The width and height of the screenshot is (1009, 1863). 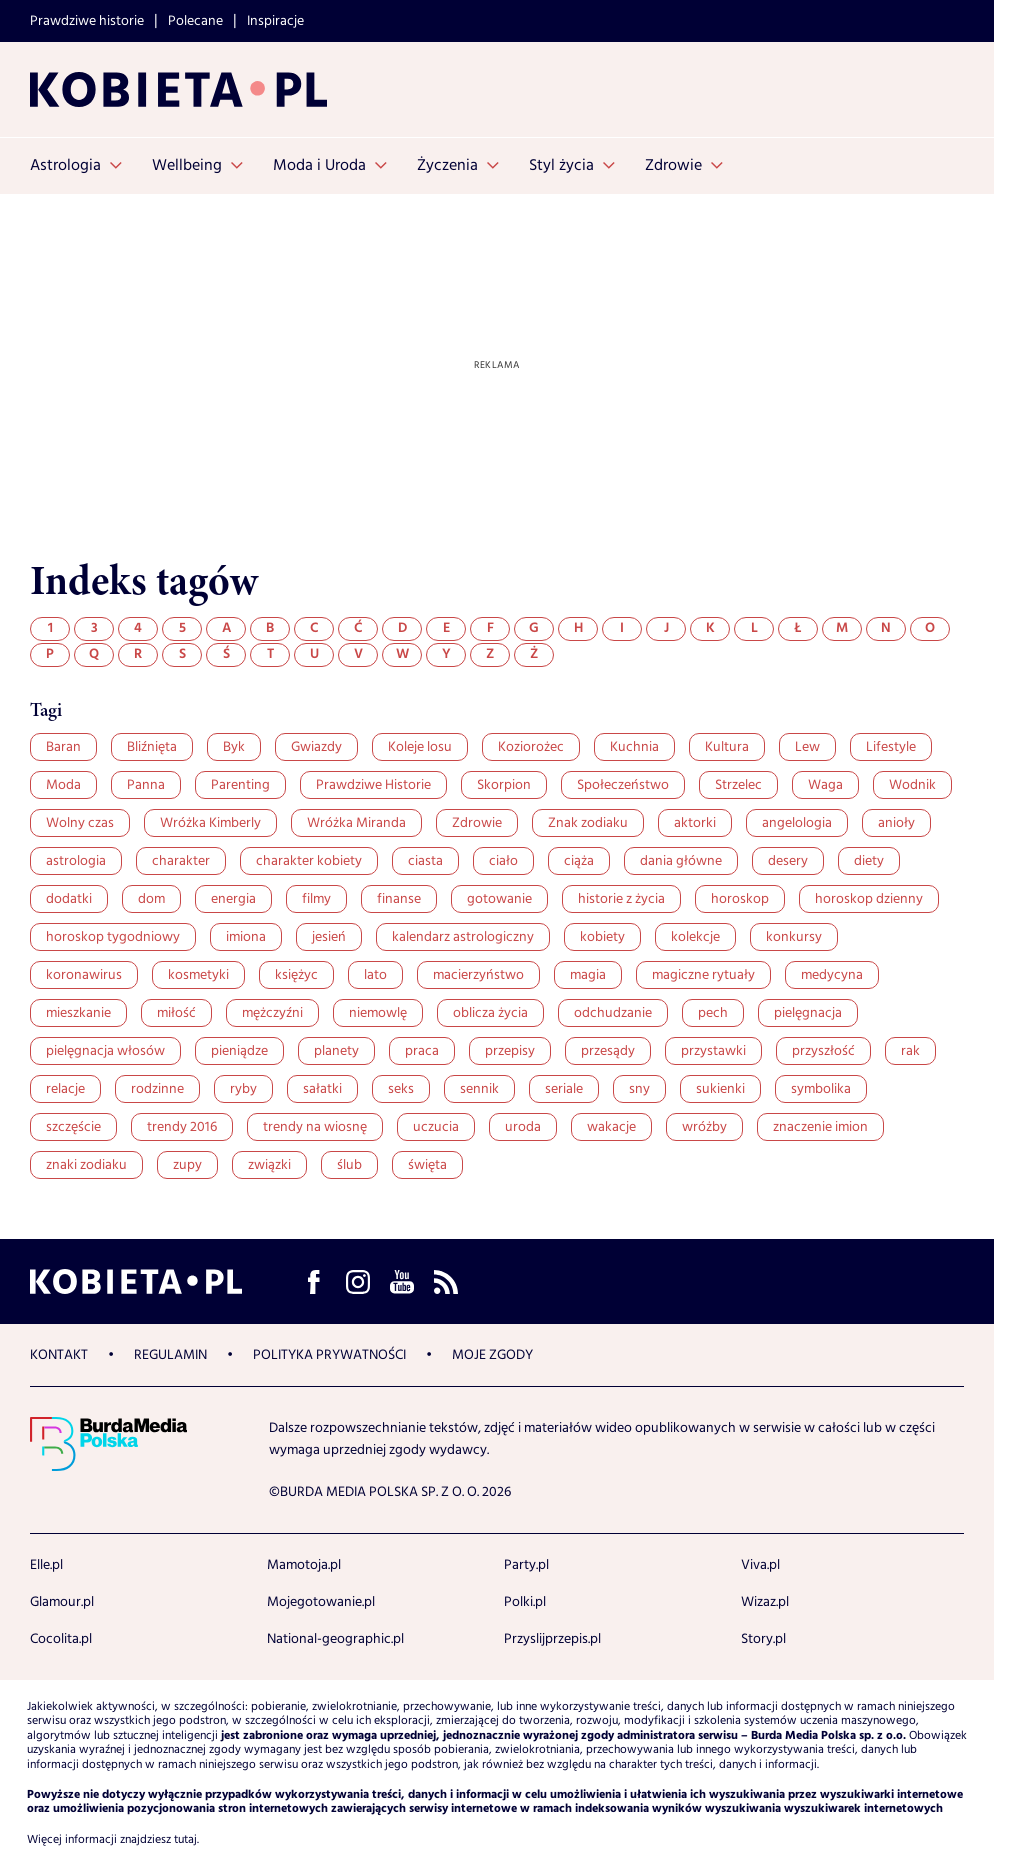 I want to click on związki, so click(x=269, y=1165).